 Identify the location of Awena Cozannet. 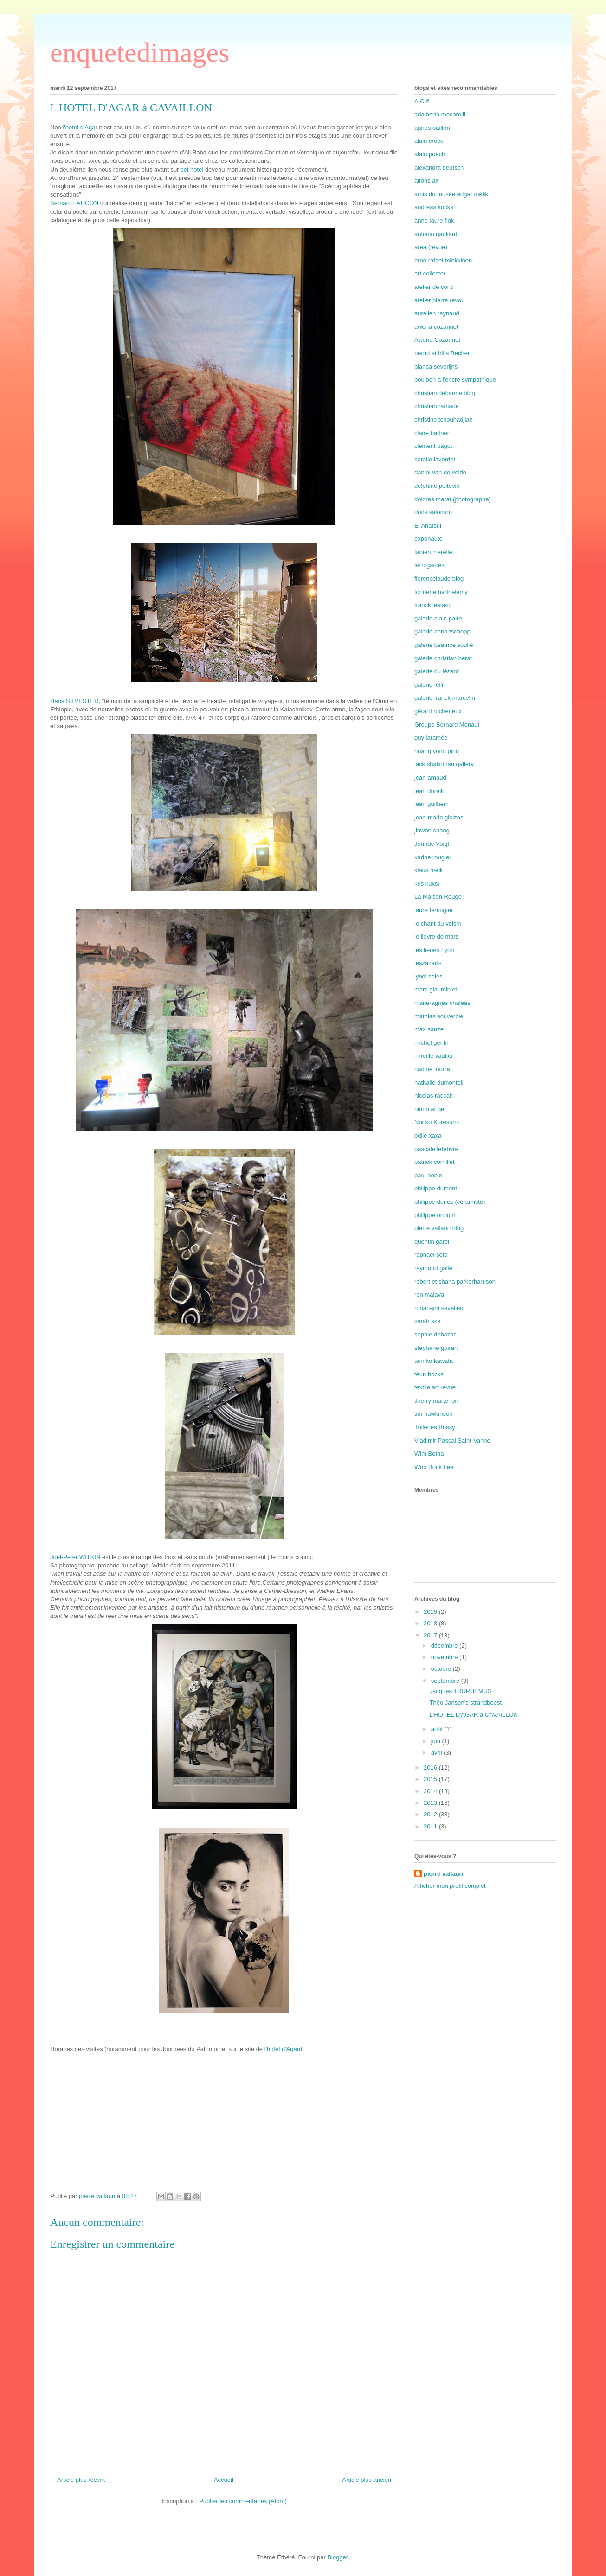
(437, 339).